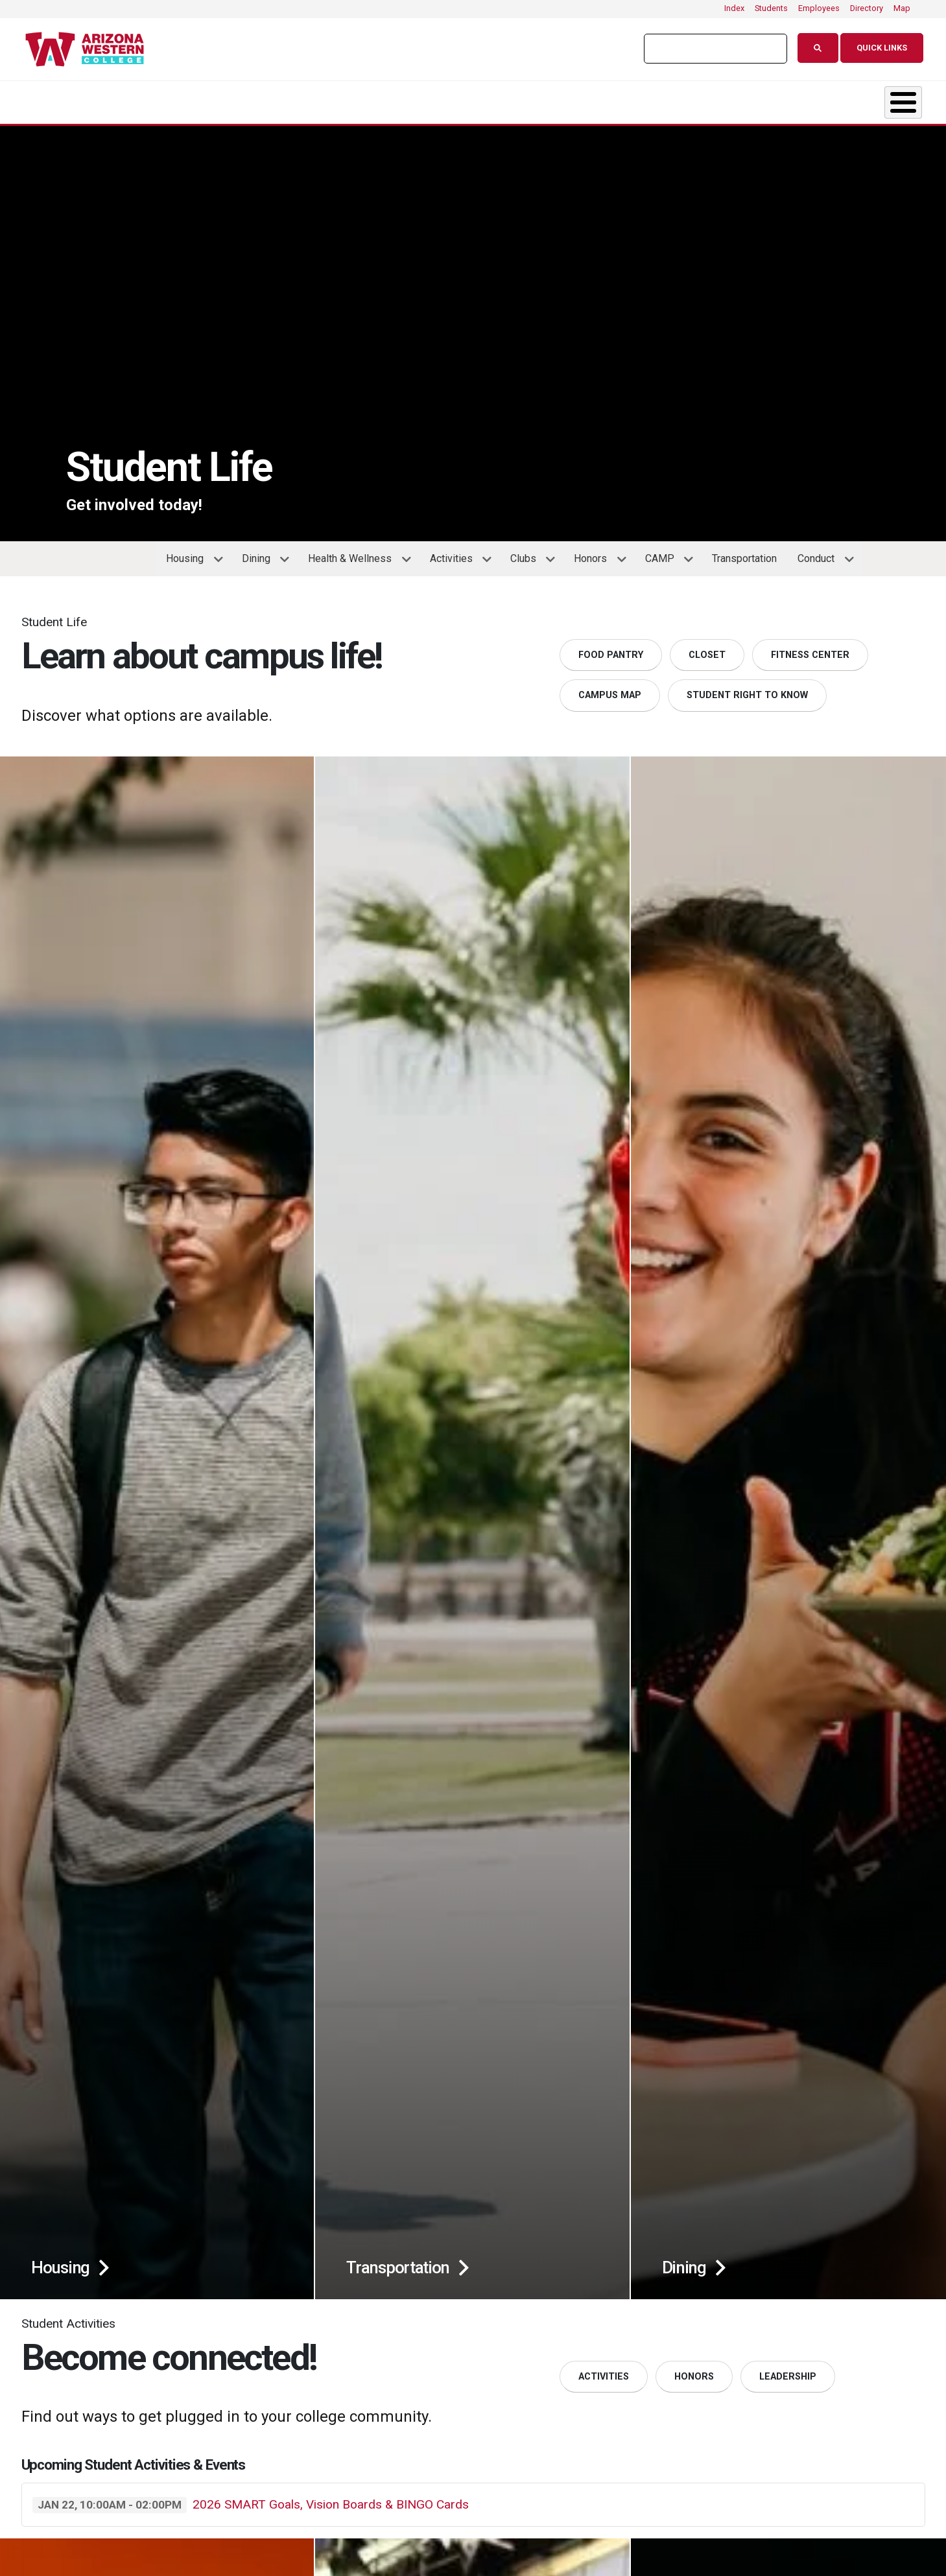  What do you see at coordinates (490, 99) in the screenshot?
I see `Student Life` at bounding box center [490, 99].